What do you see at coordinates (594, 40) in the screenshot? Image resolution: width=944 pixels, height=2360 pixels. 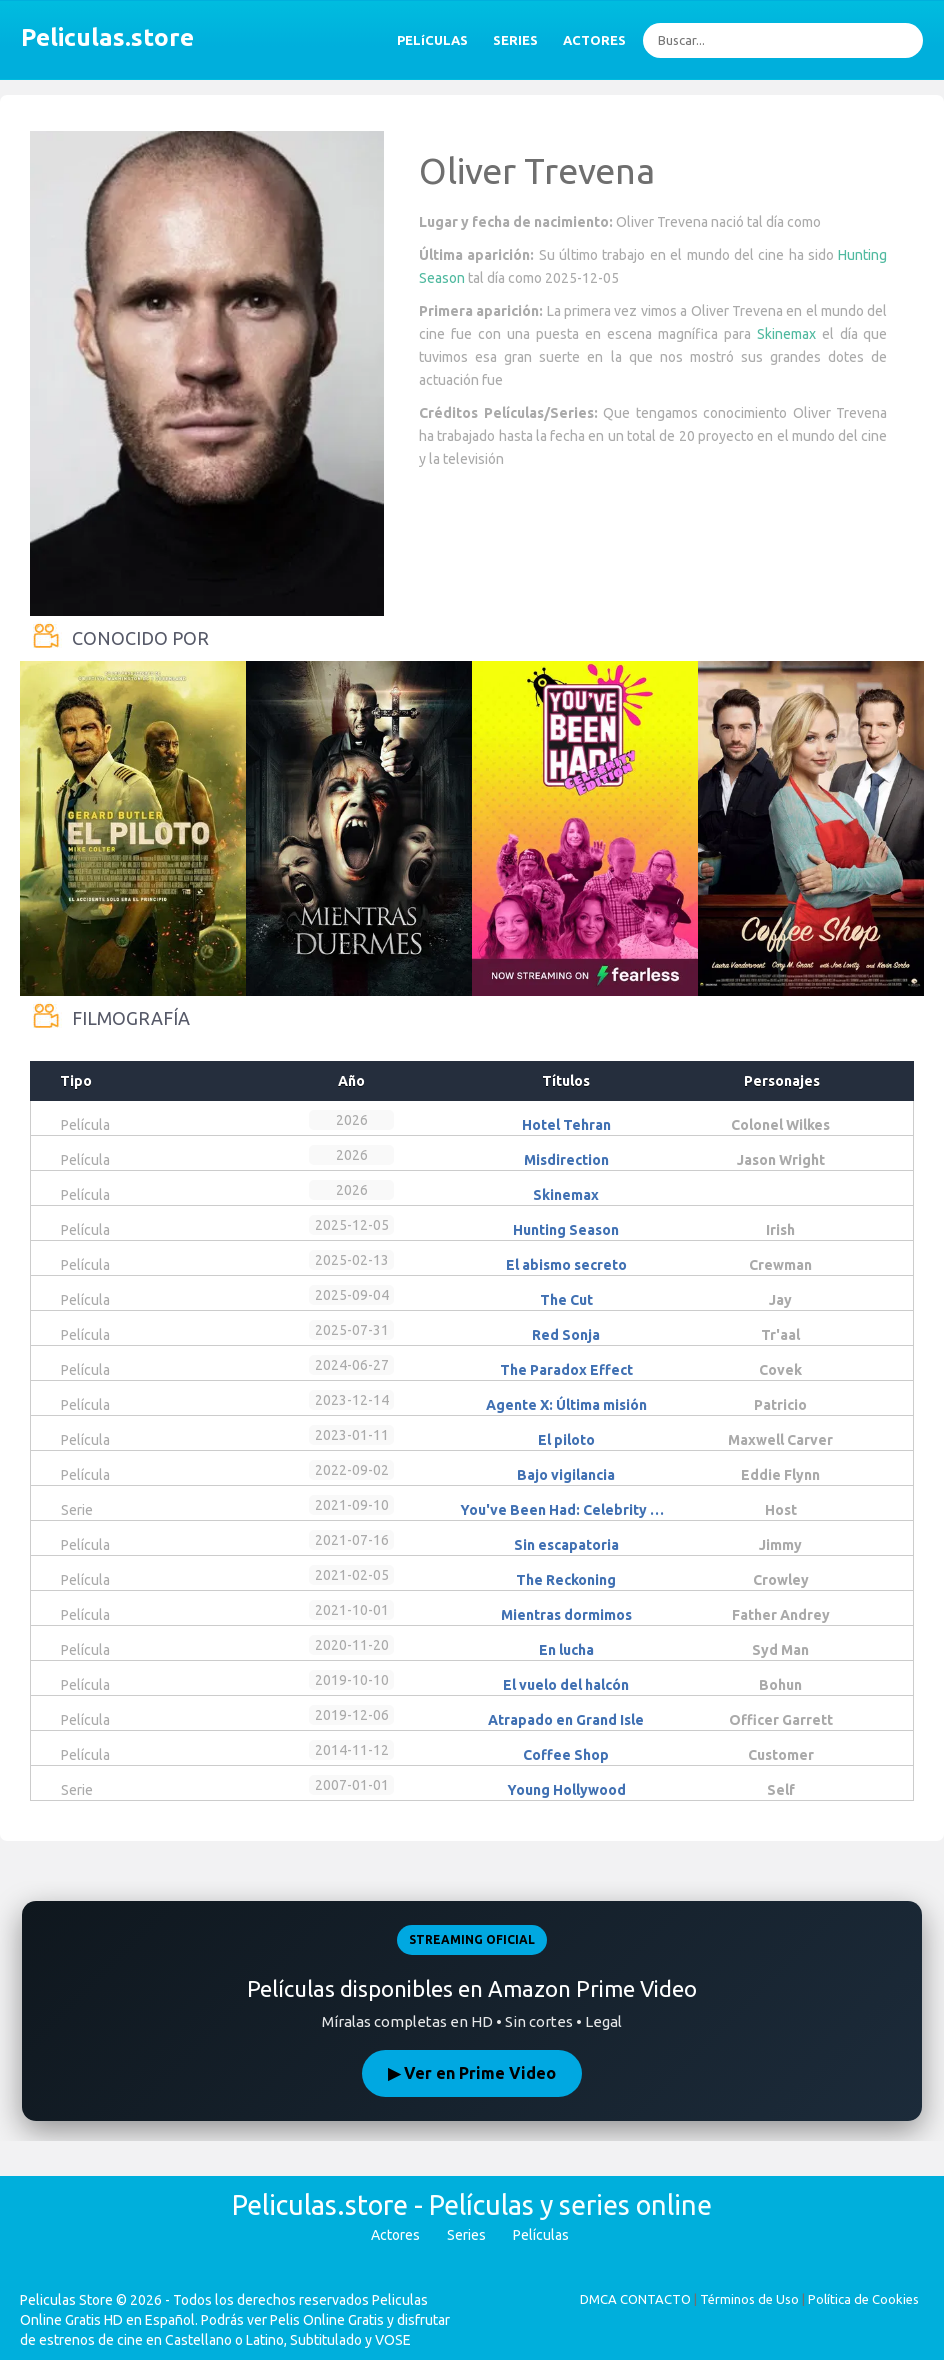 I see `ACTORES` at bounding box center [594, 40].